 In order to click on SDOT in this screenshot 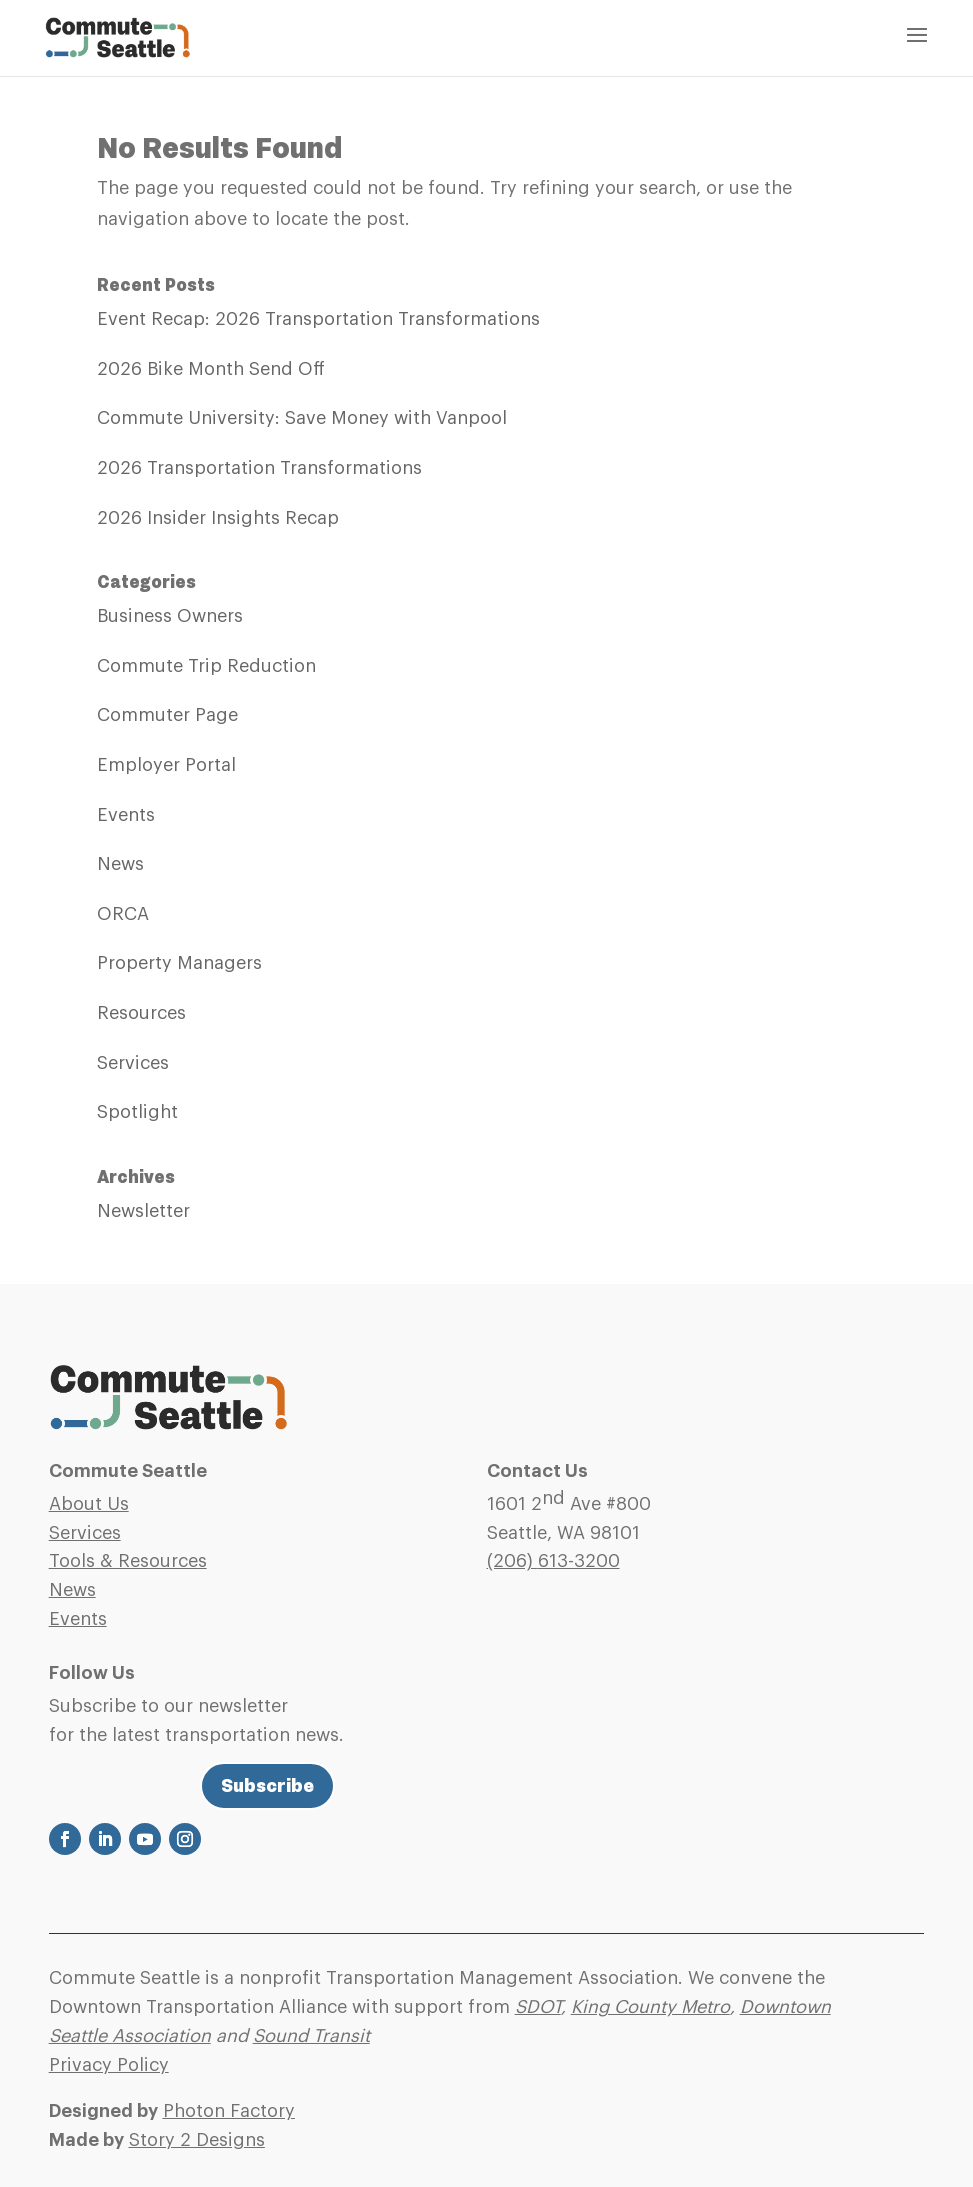, I will do `click(538, 2007)`.